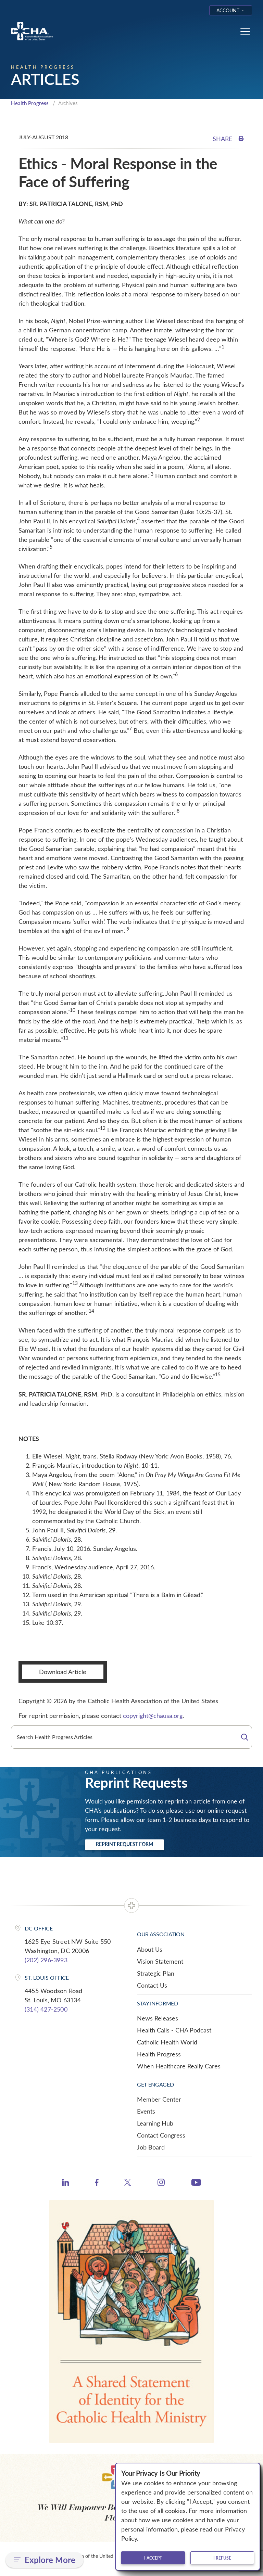 The height and width of the screenshot is (2576, 263). Describe the element at coordinates (149, 1949) in the screenshot. I see `About Us` at that location.